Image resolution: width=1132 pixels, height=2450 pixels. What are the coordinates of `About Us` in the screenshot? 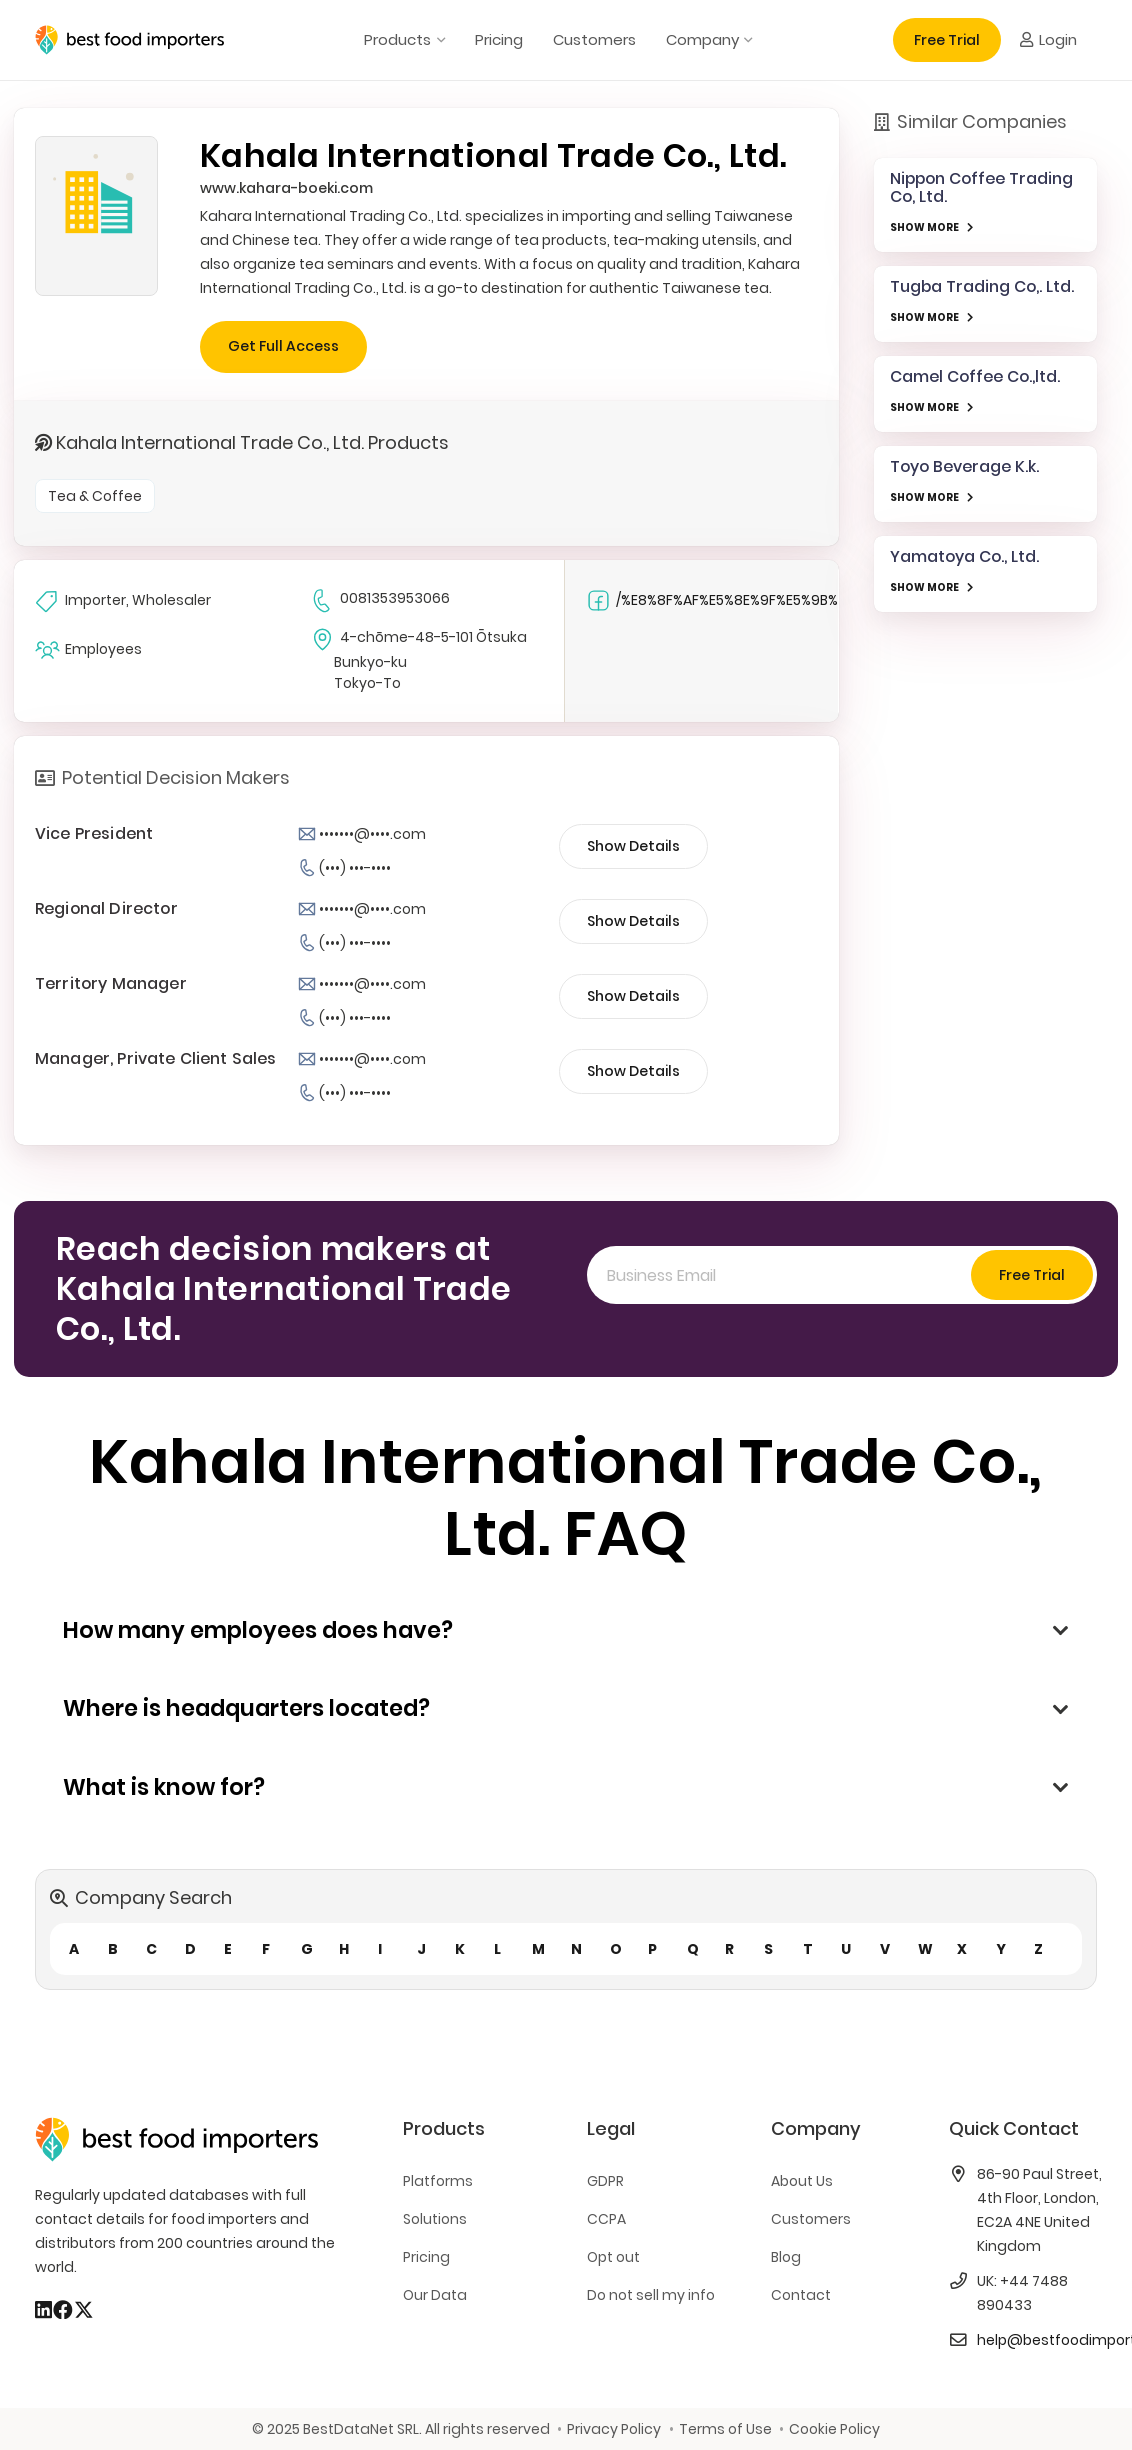 It's located at (802, 2181).